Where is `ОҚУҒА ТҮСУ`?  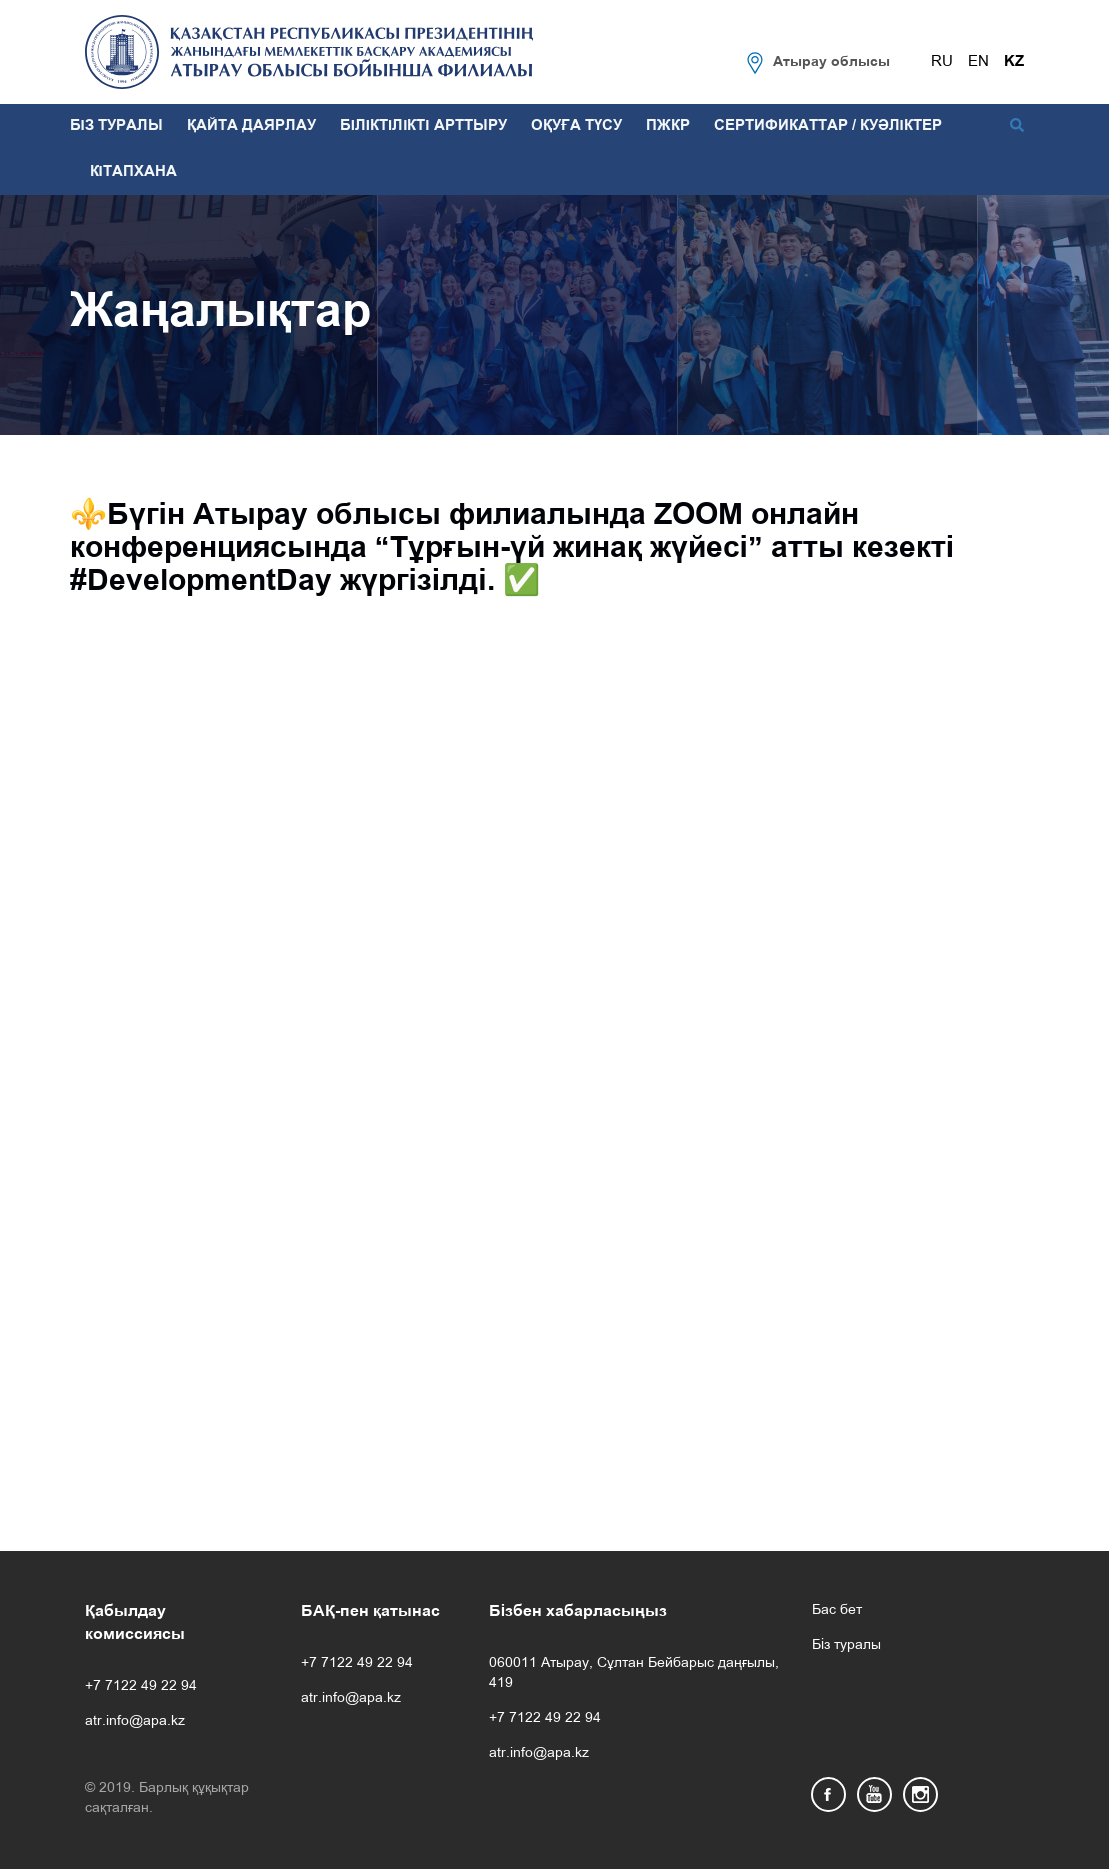 ОҚУҒА ТҮСУ is located at coordinates (576, 126).